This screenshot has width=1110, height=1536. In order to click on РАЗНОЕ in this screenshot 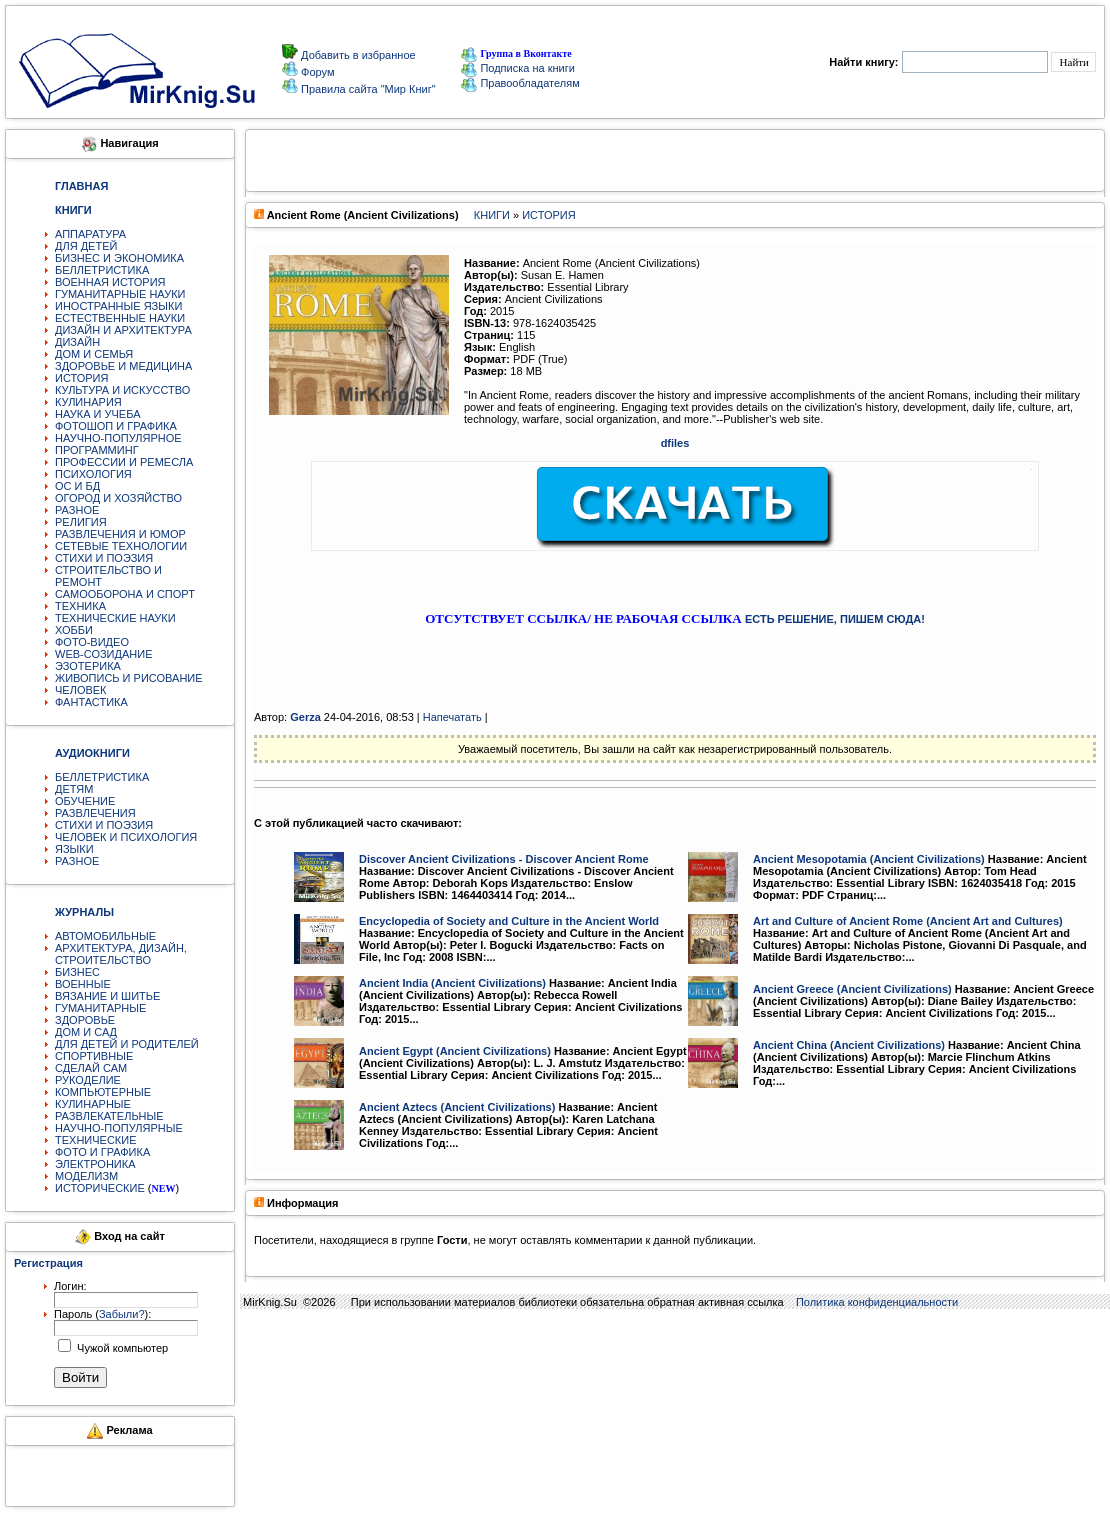, I will do `click(77, 510)`.